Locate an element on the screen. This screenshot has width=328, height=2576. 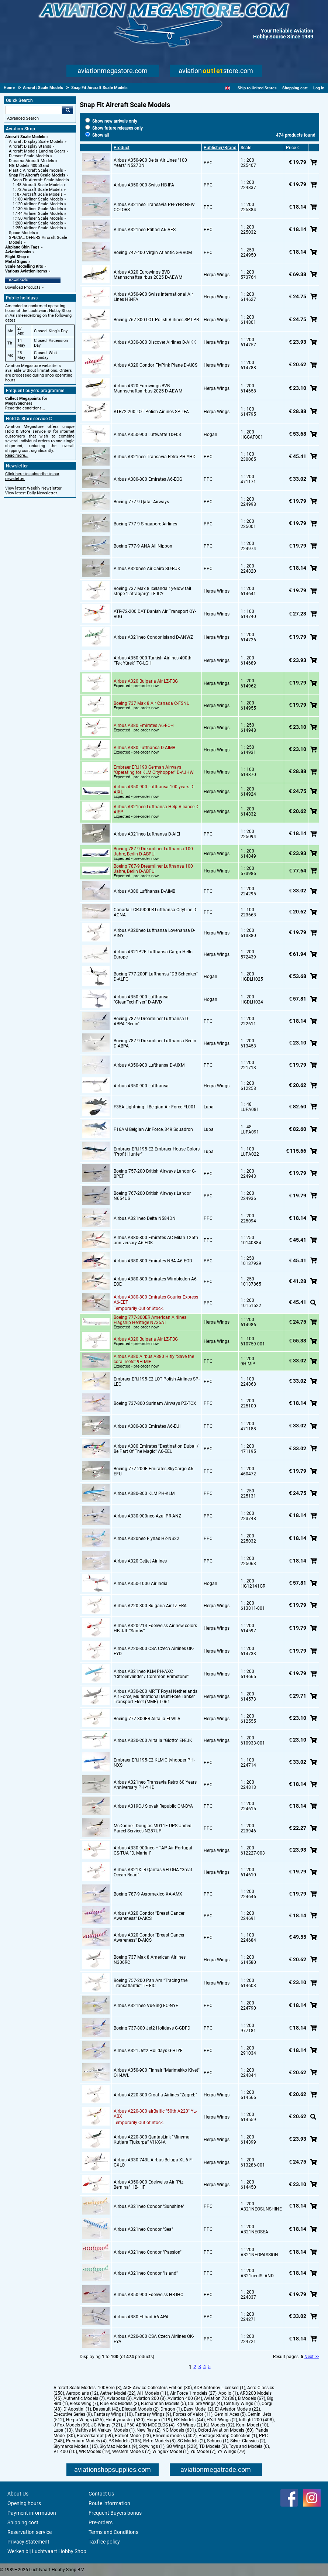
SQ Wings (228) is located at coordinates (181, 2446).